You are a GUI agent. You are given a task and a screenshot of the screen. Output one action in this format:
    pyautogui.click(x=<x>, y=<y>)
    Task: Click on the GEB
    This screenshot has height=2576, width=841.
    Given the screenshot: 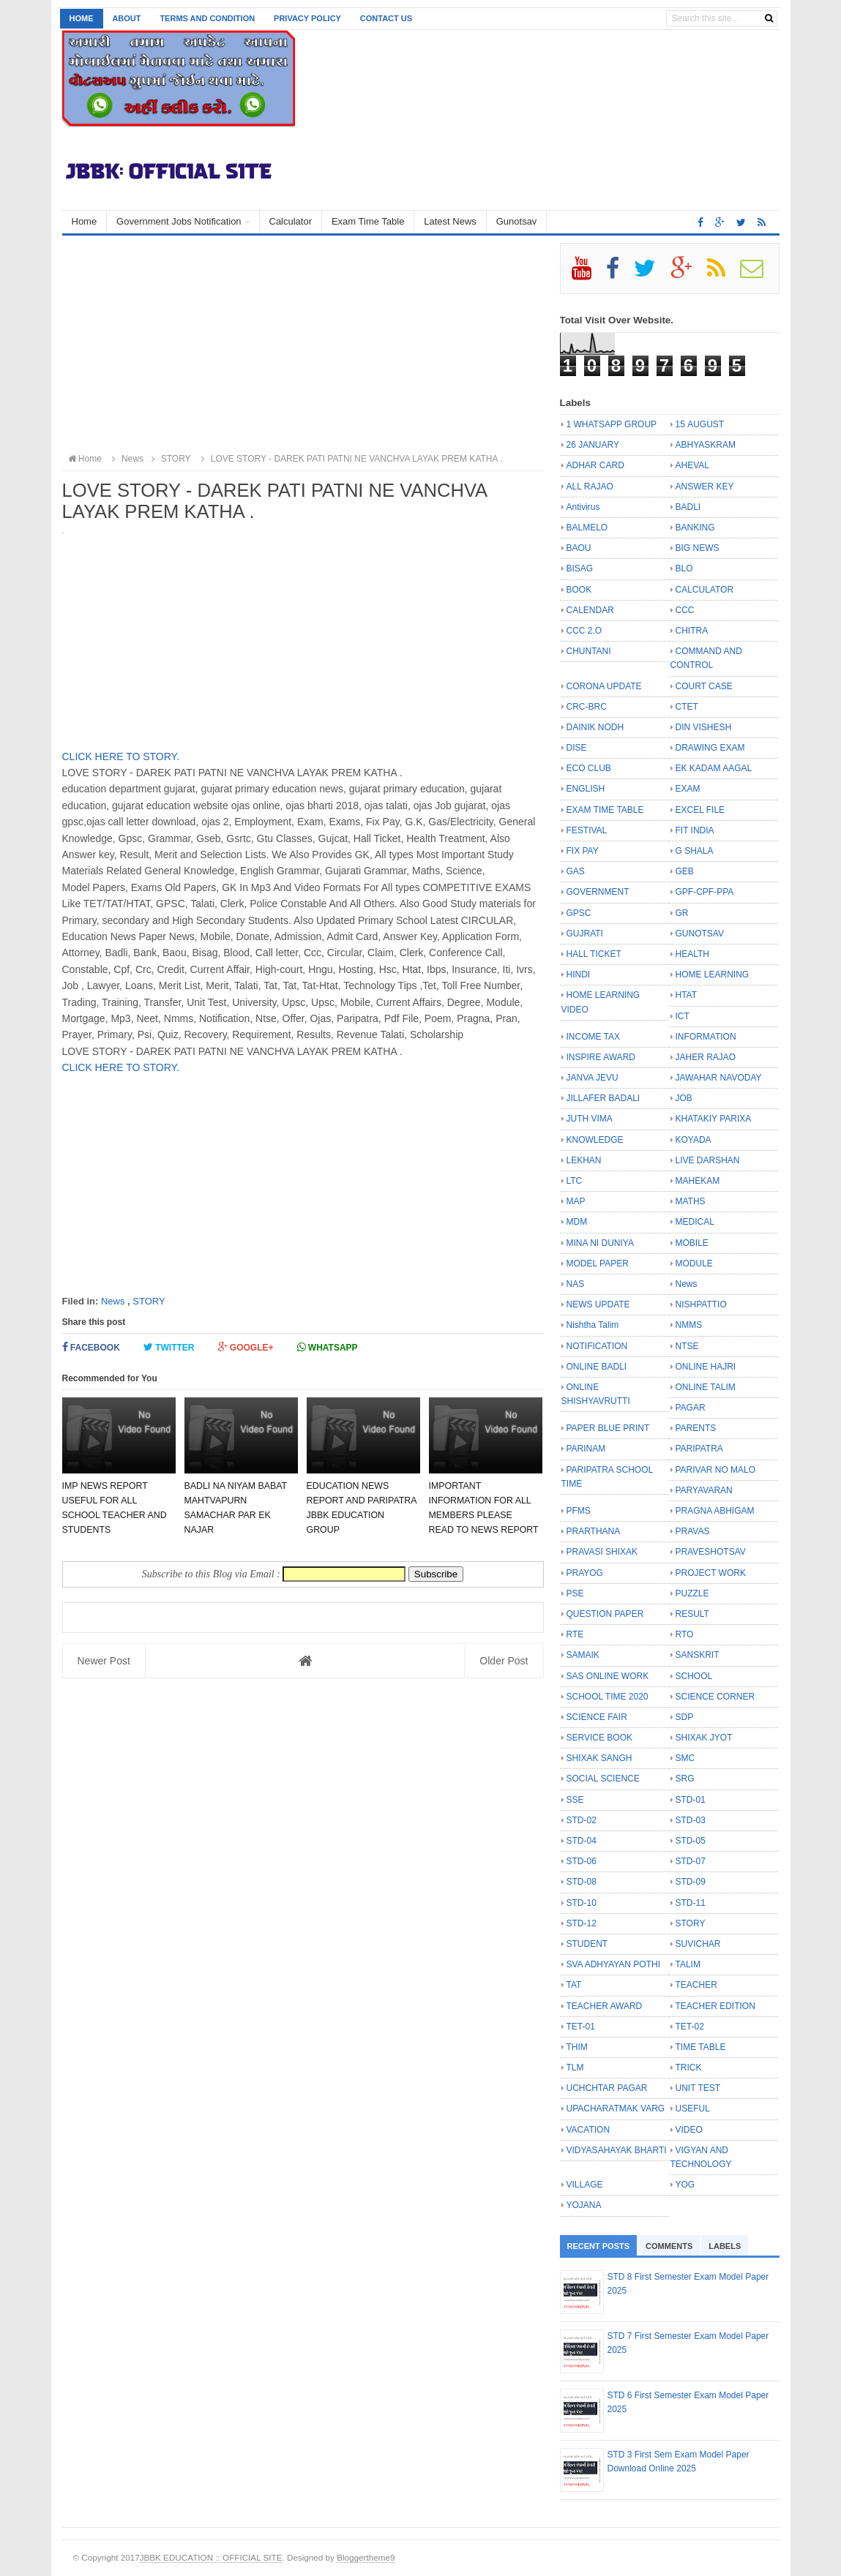 What is the action you would take?
    pyautogui.click(x=685, y=871)
    